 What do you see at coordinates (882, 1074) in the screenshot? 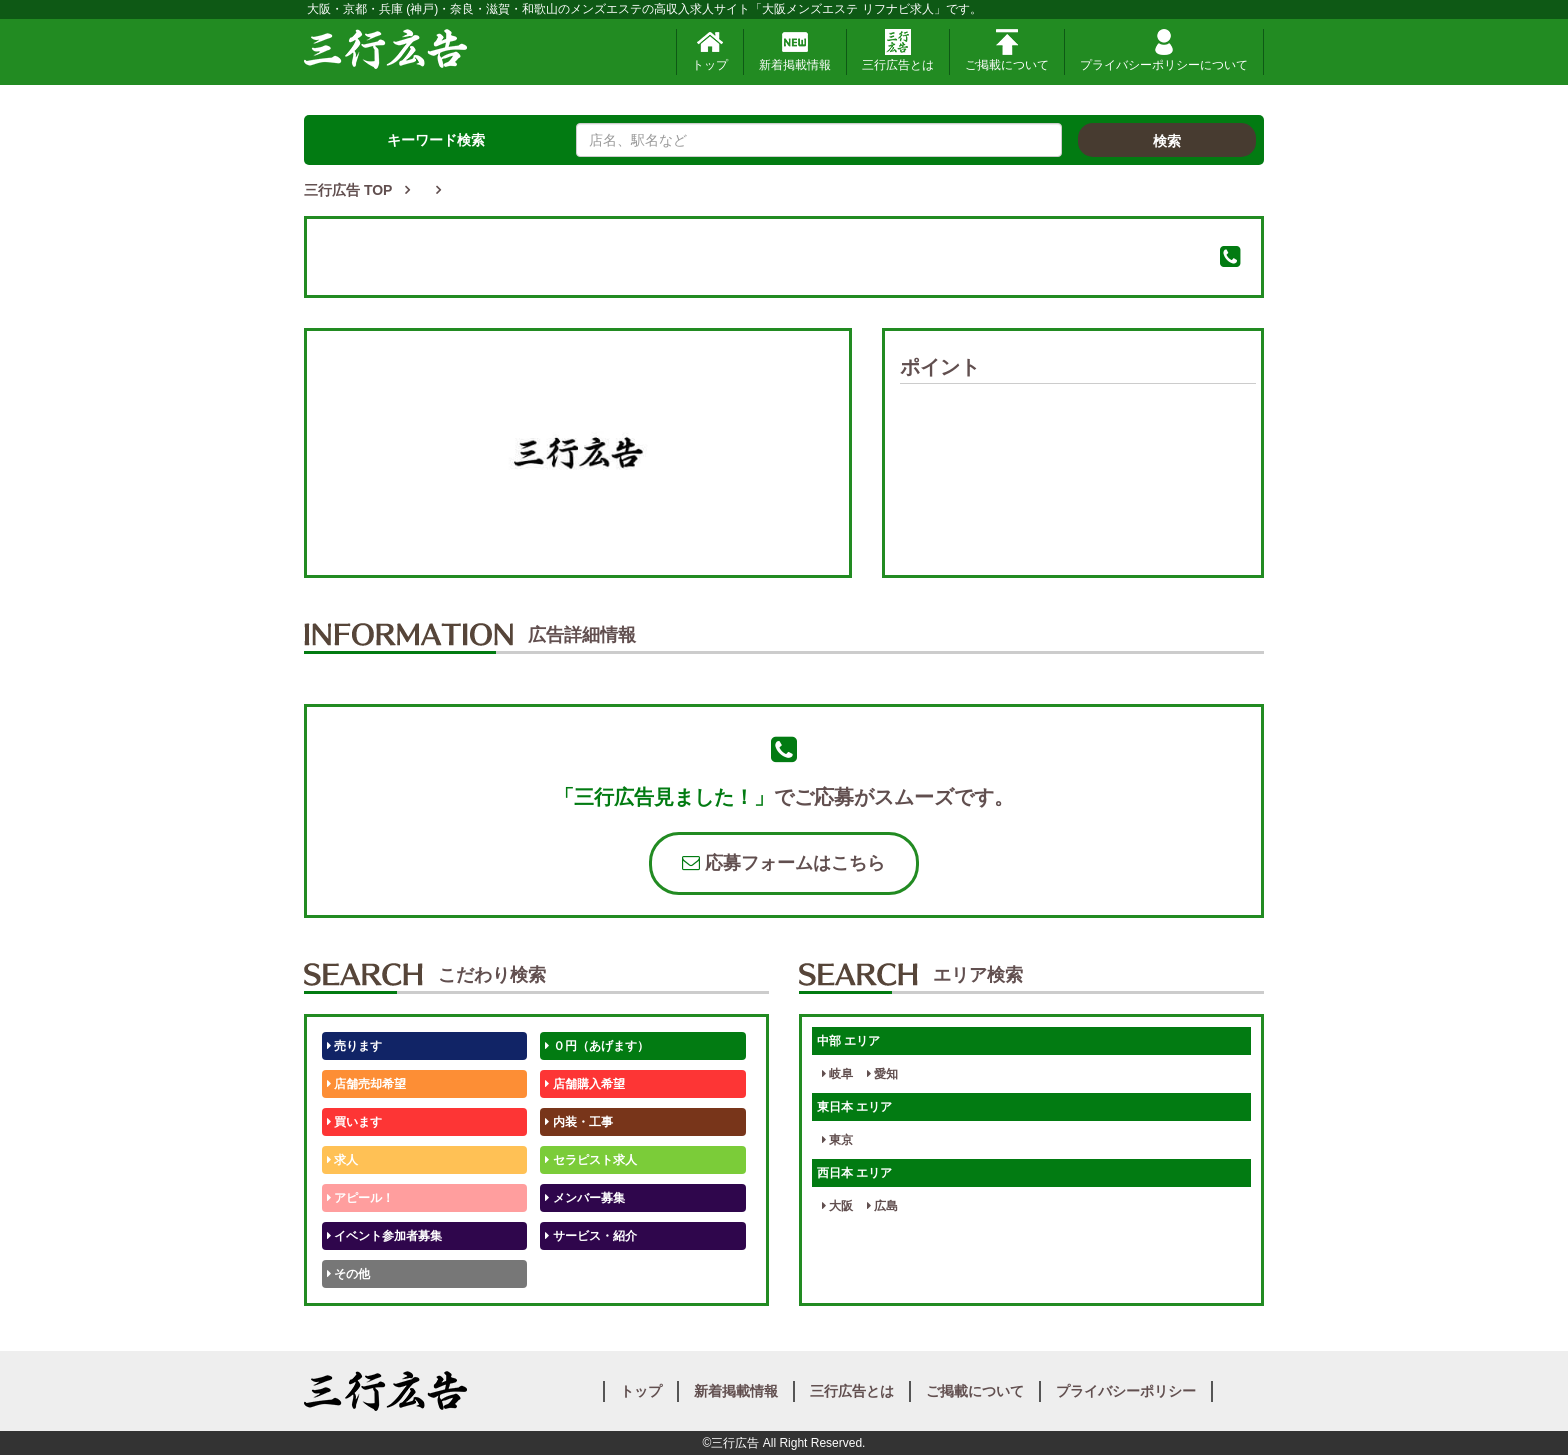
I see `愛知` at bounding box center [882, 1074].